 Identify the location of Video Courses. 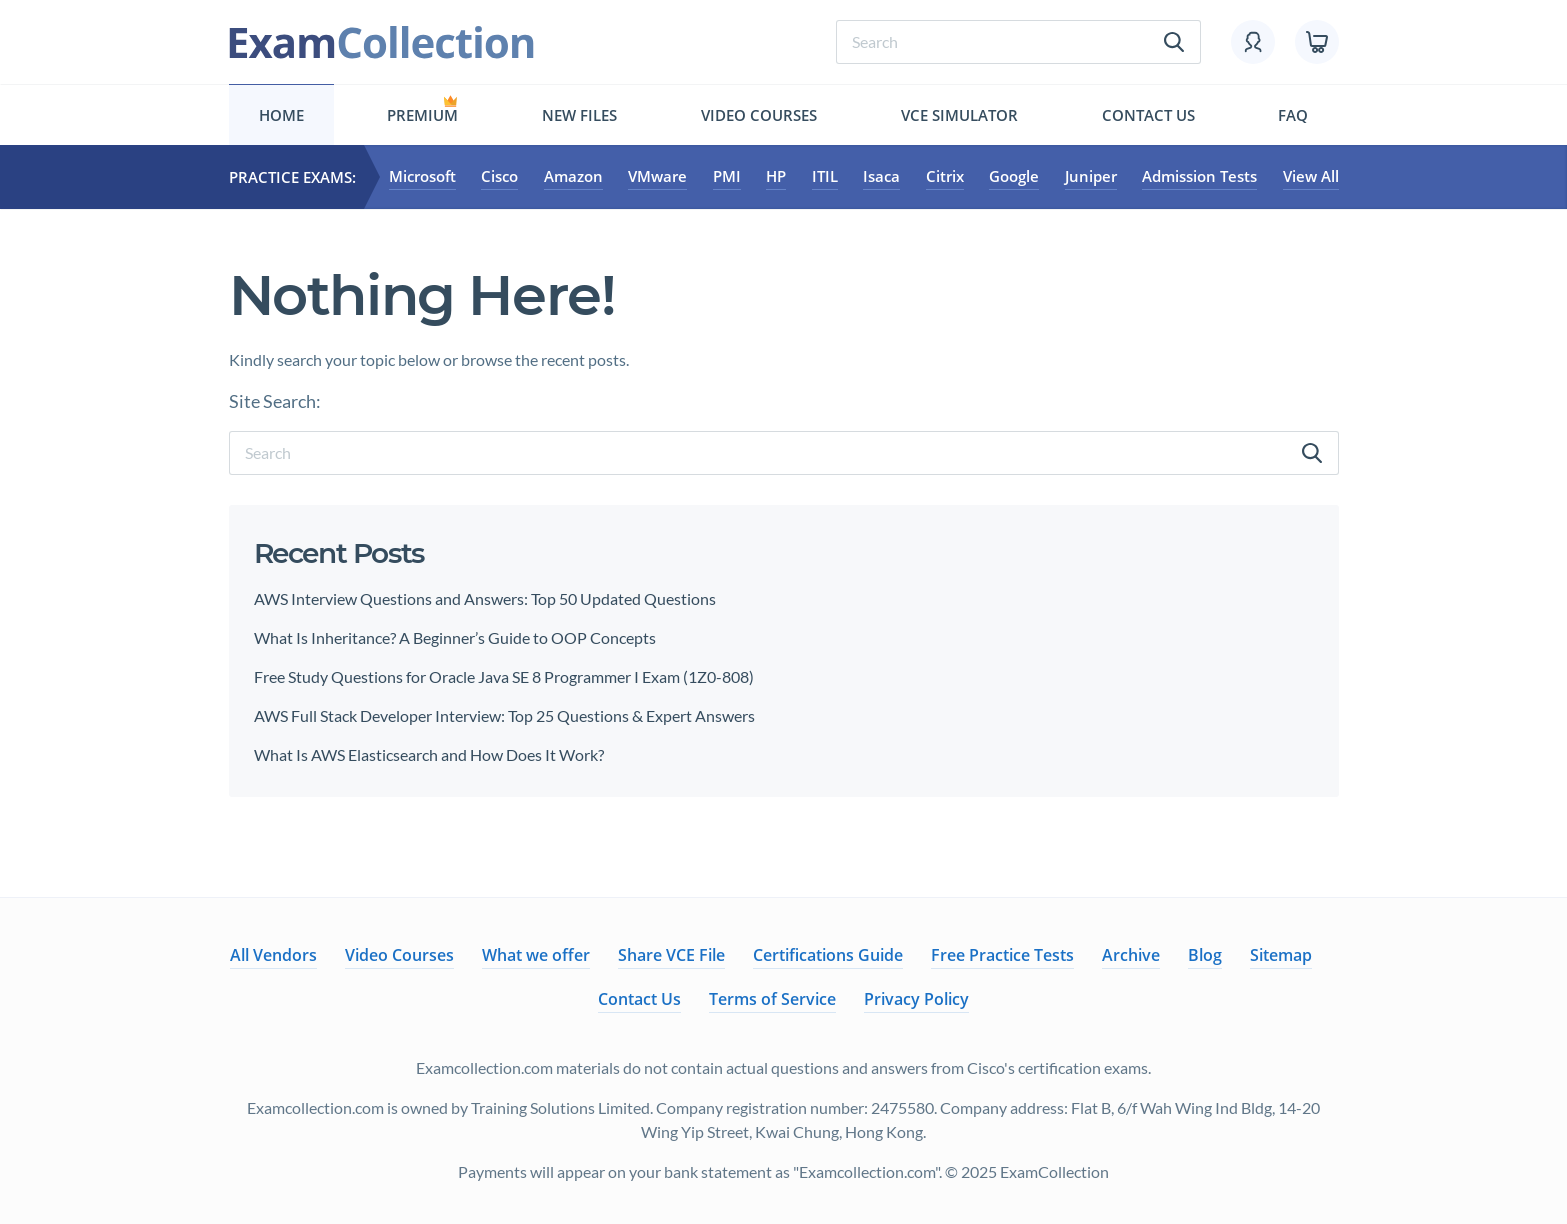
(759, 115).